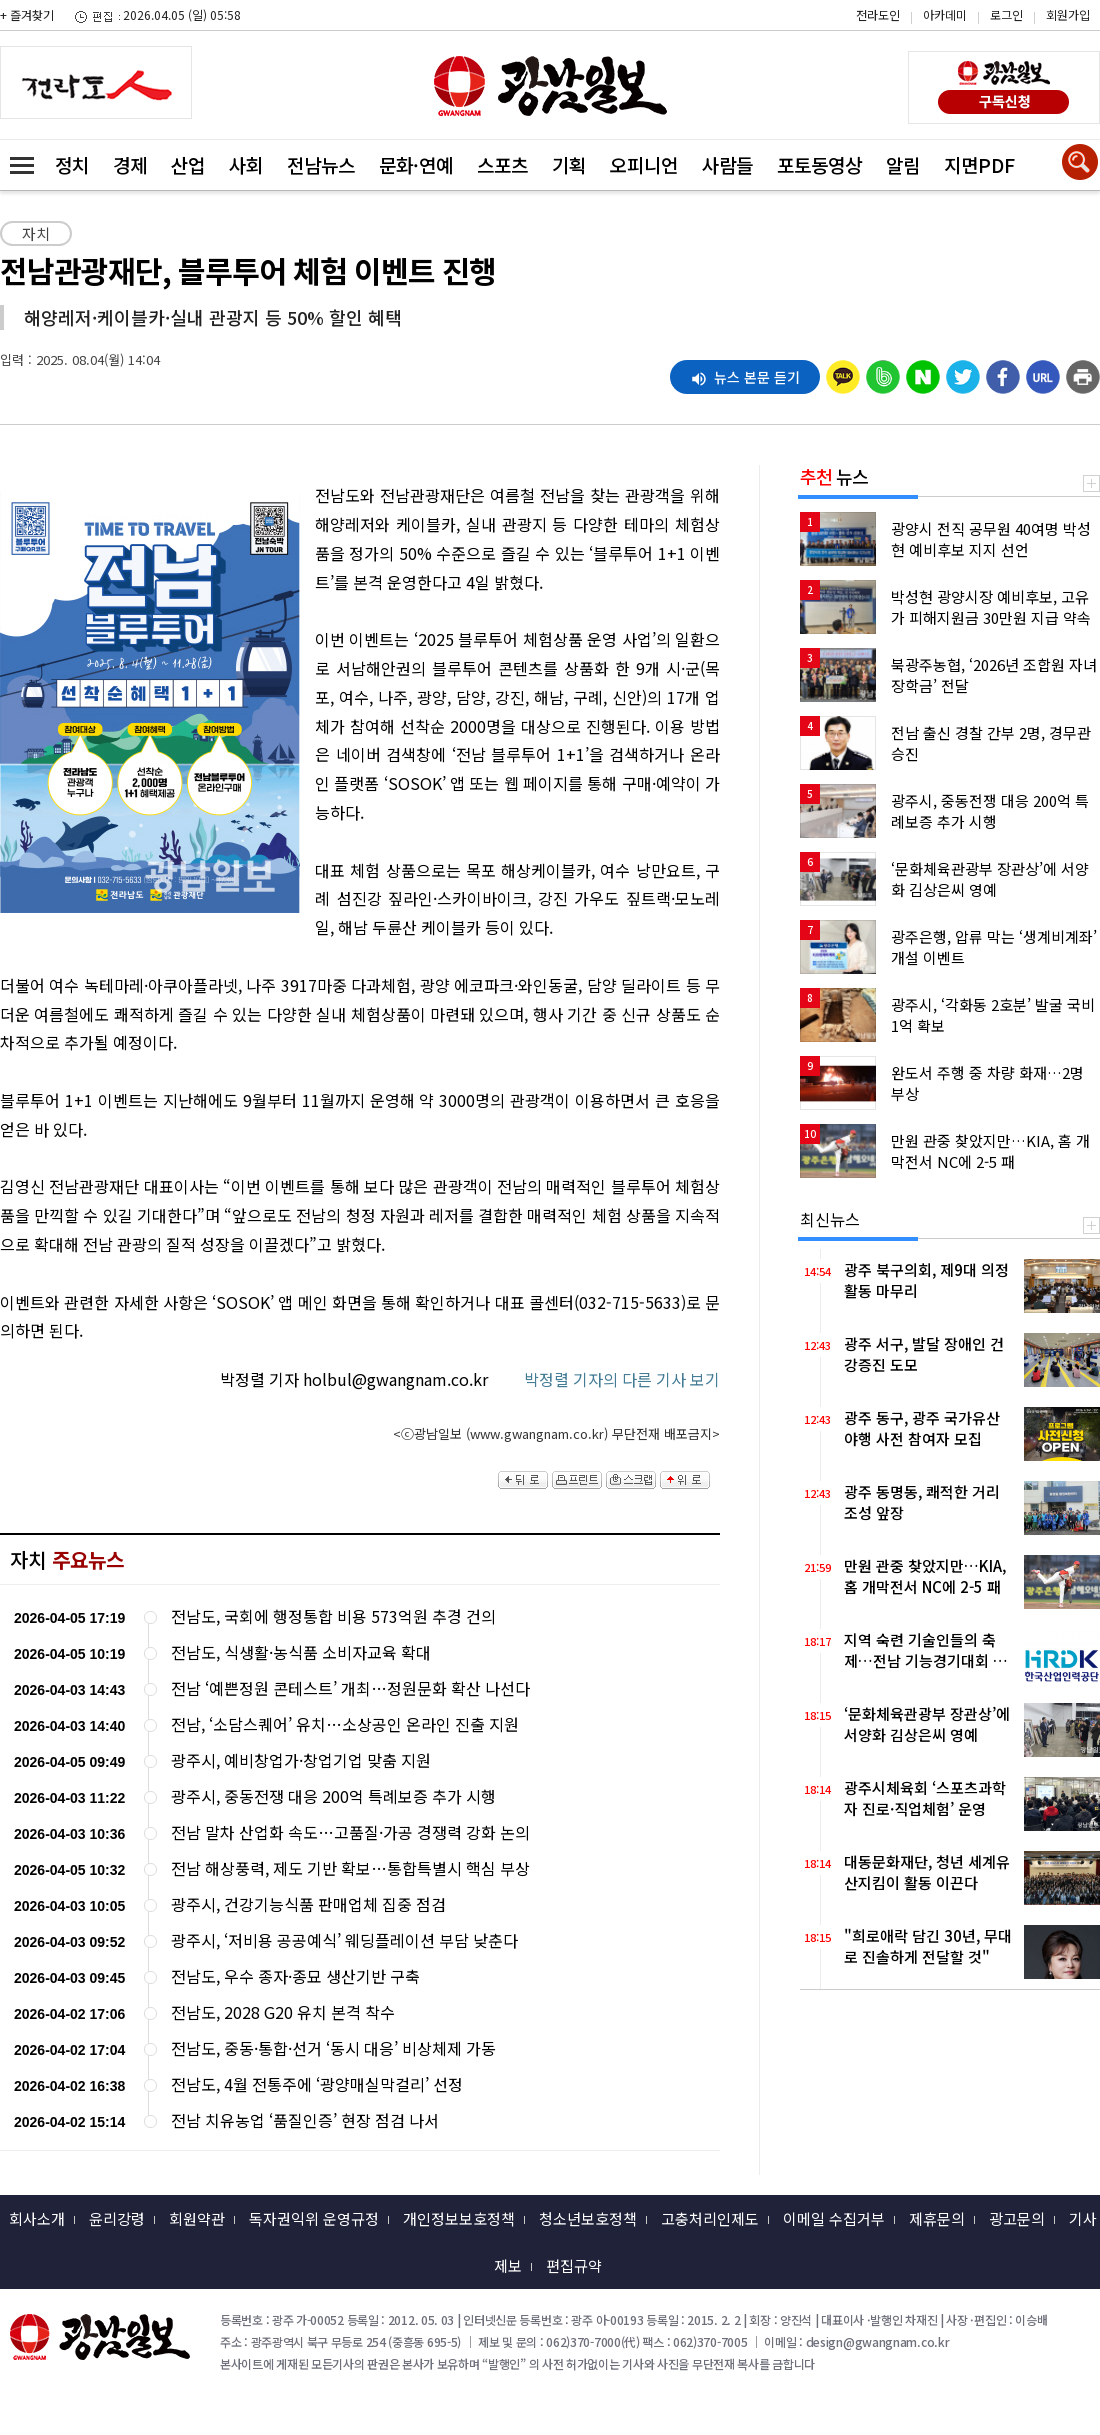 The height and width of the screenshot is (2435, 1100). What do you see at coordinates (644, 164) in the screenshot?
I see `오피니언` at bounding box center [644, 164].